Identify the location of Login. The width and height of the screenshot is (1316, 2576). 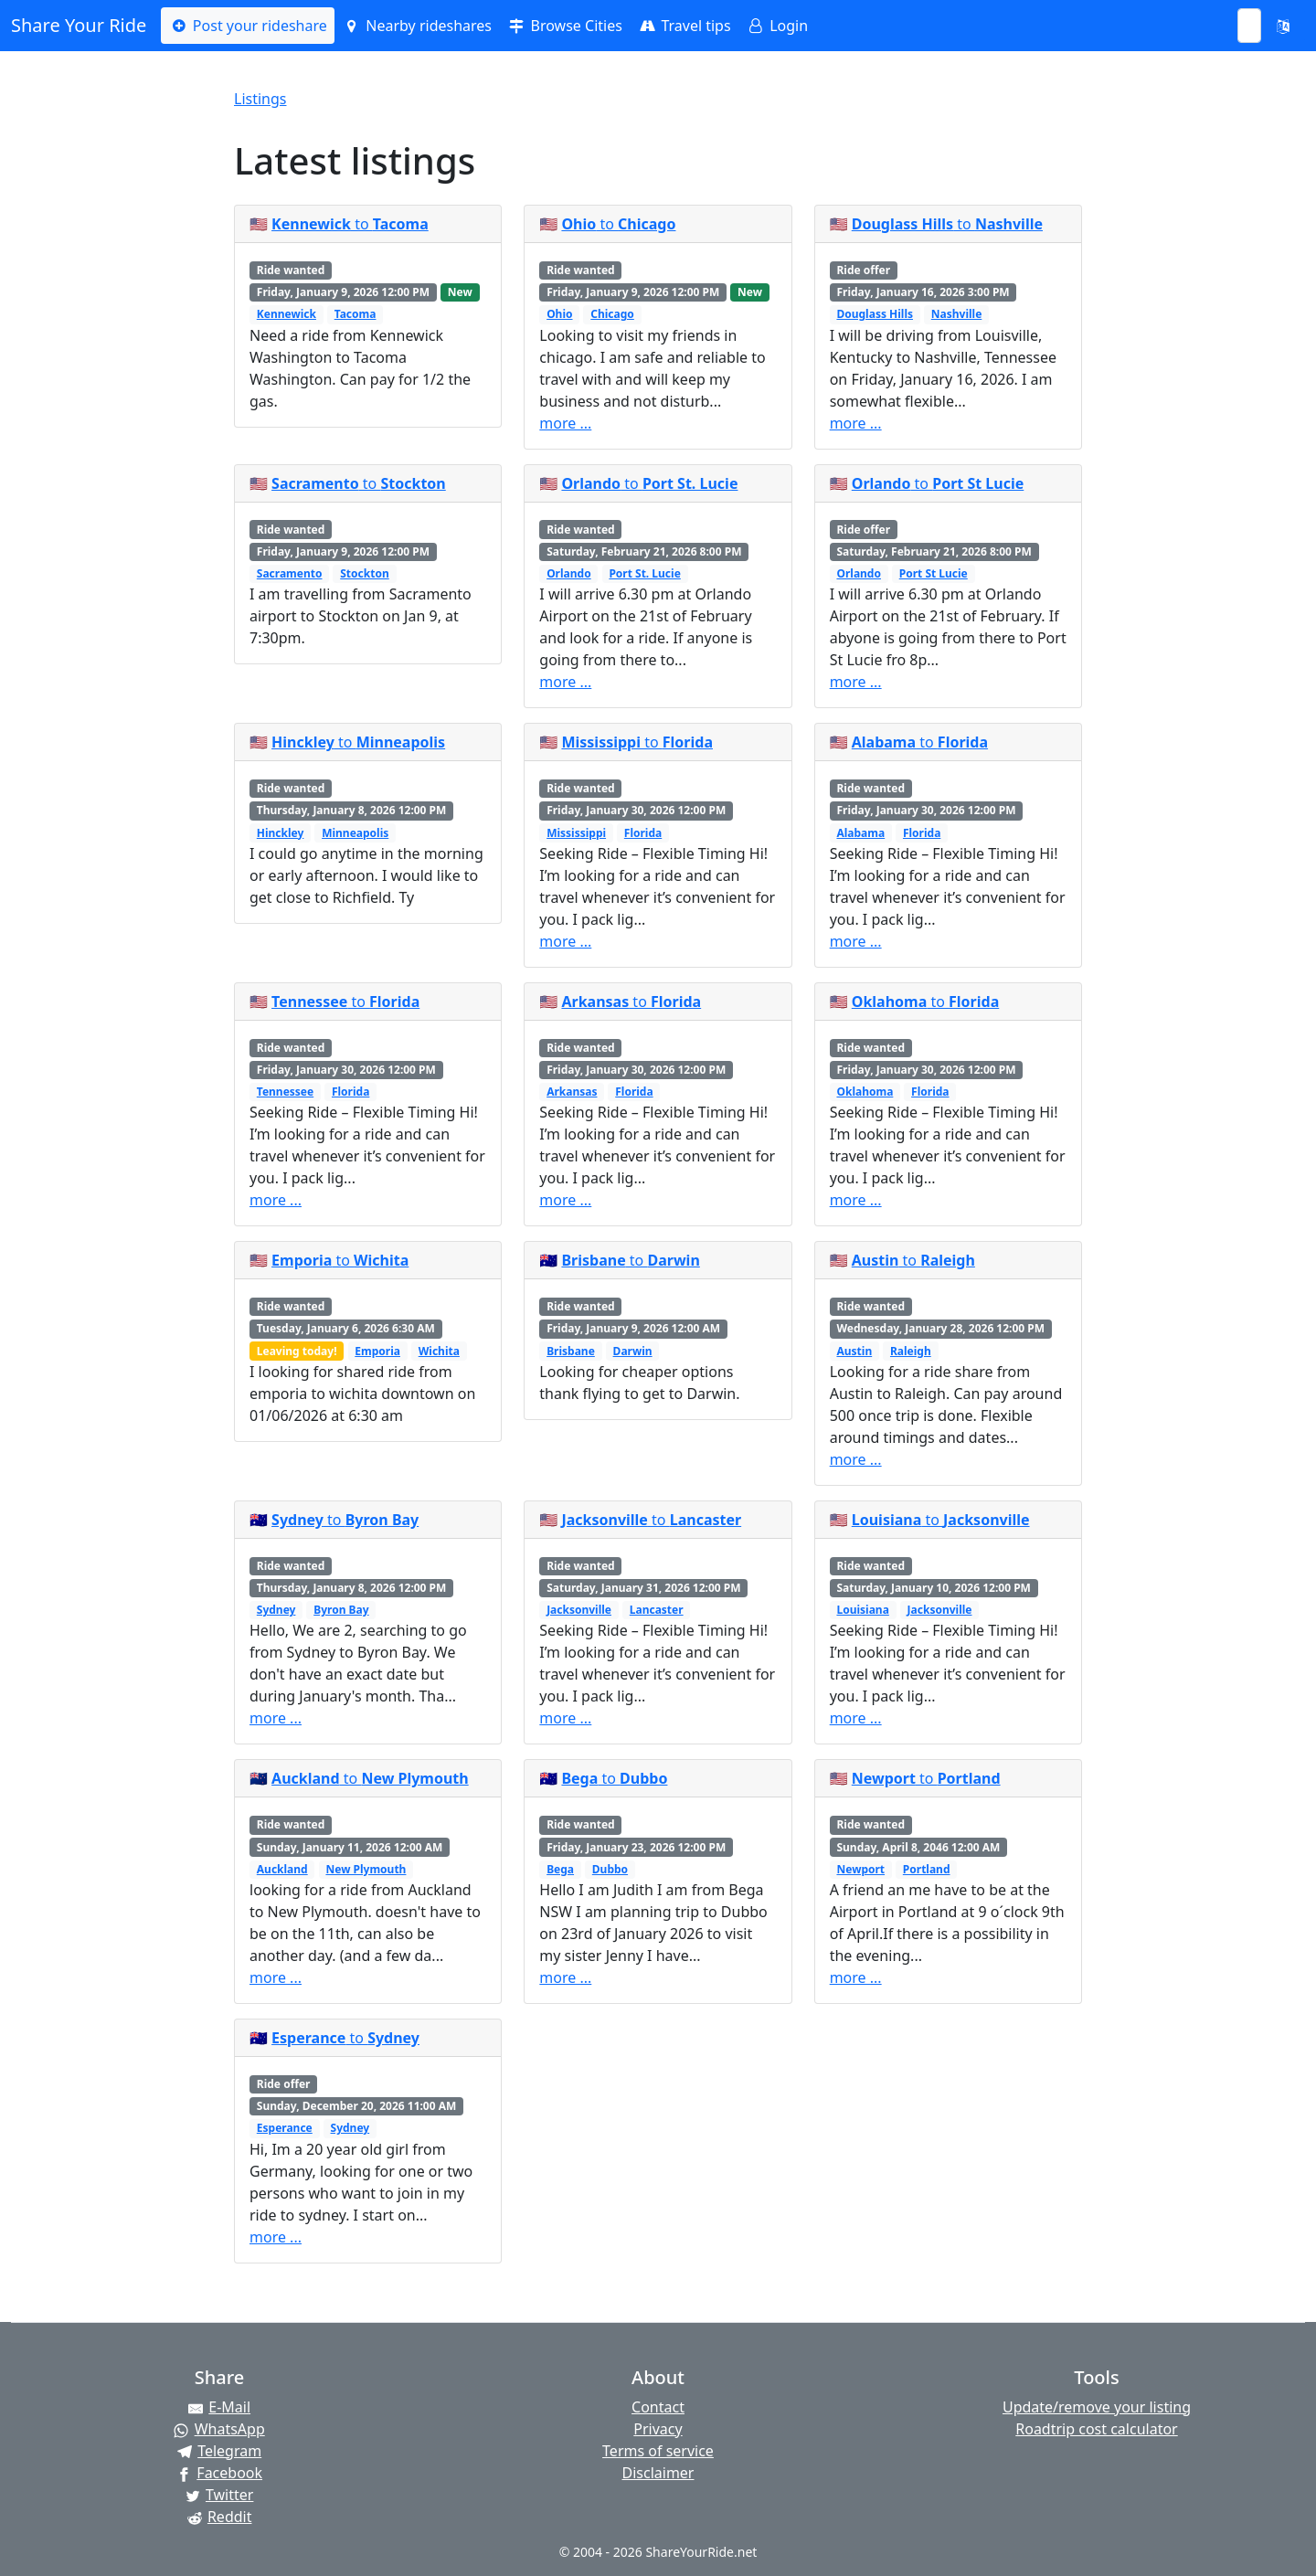
(777, 26).